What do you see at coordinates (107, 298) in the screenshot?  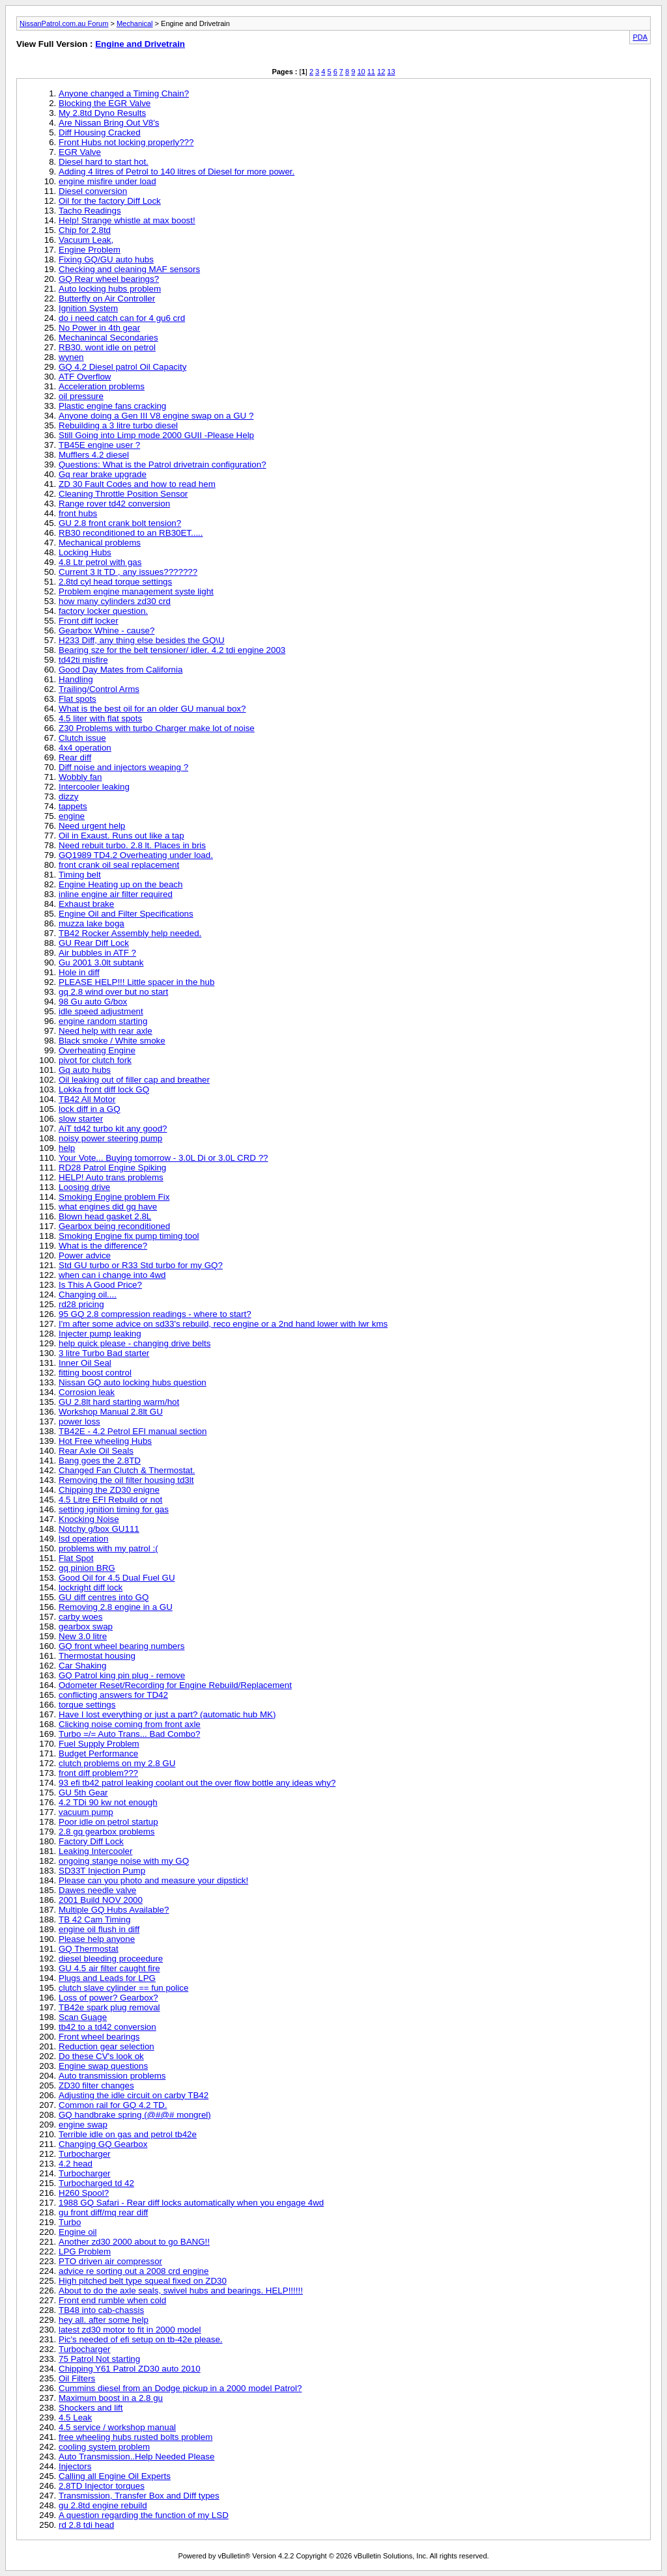 I see `Butterfly on Air Controller` at bounding box center [107, 298].